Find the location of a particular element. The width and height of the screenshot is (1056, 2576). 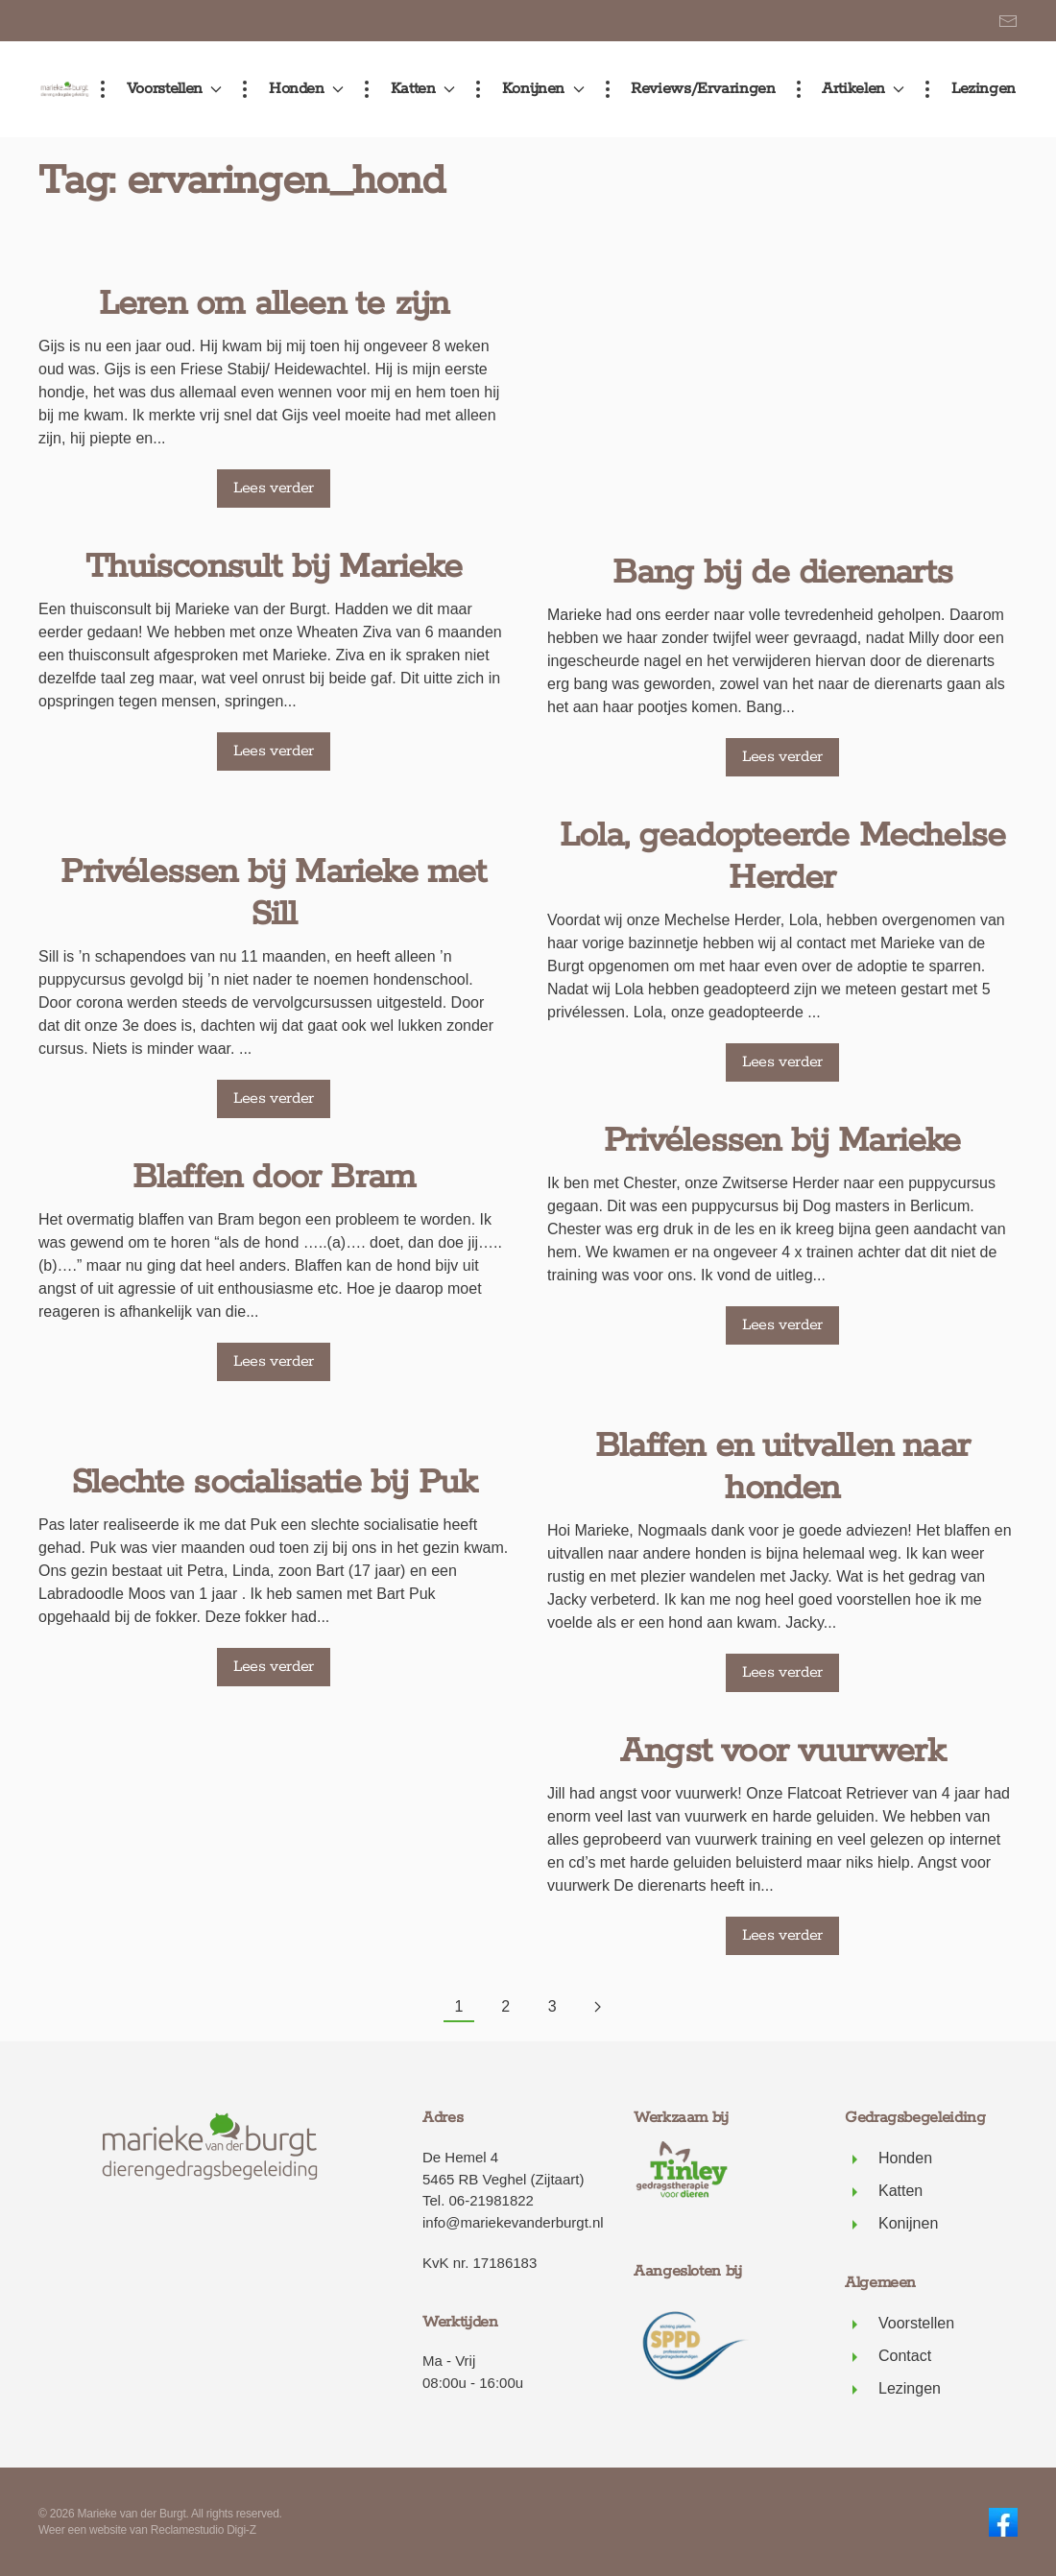

Privélessen bij Marieke is located at coordinates (782, 834).